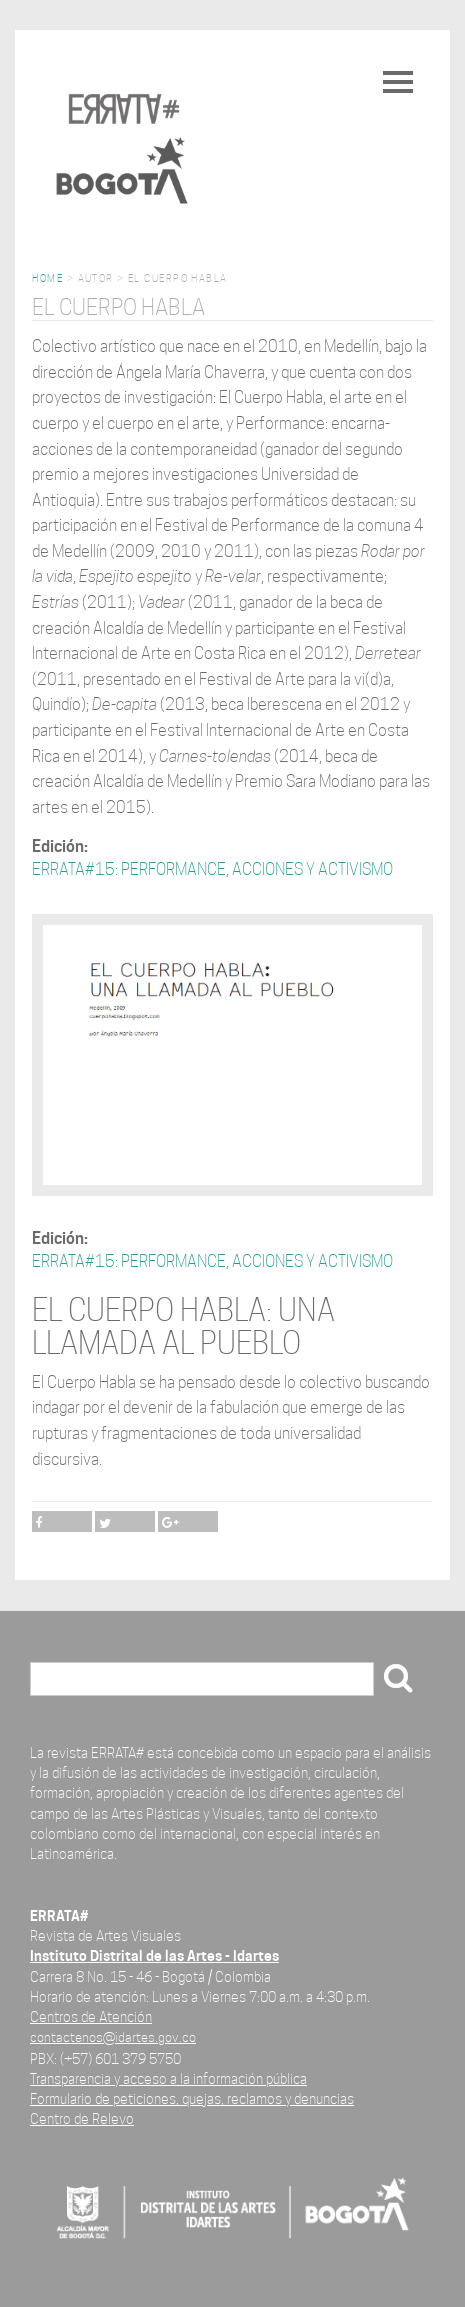  Describe the element at coordinates (168, 2078) in the screenshot. I see `Transparencia y acceso a la información pública` at that location.